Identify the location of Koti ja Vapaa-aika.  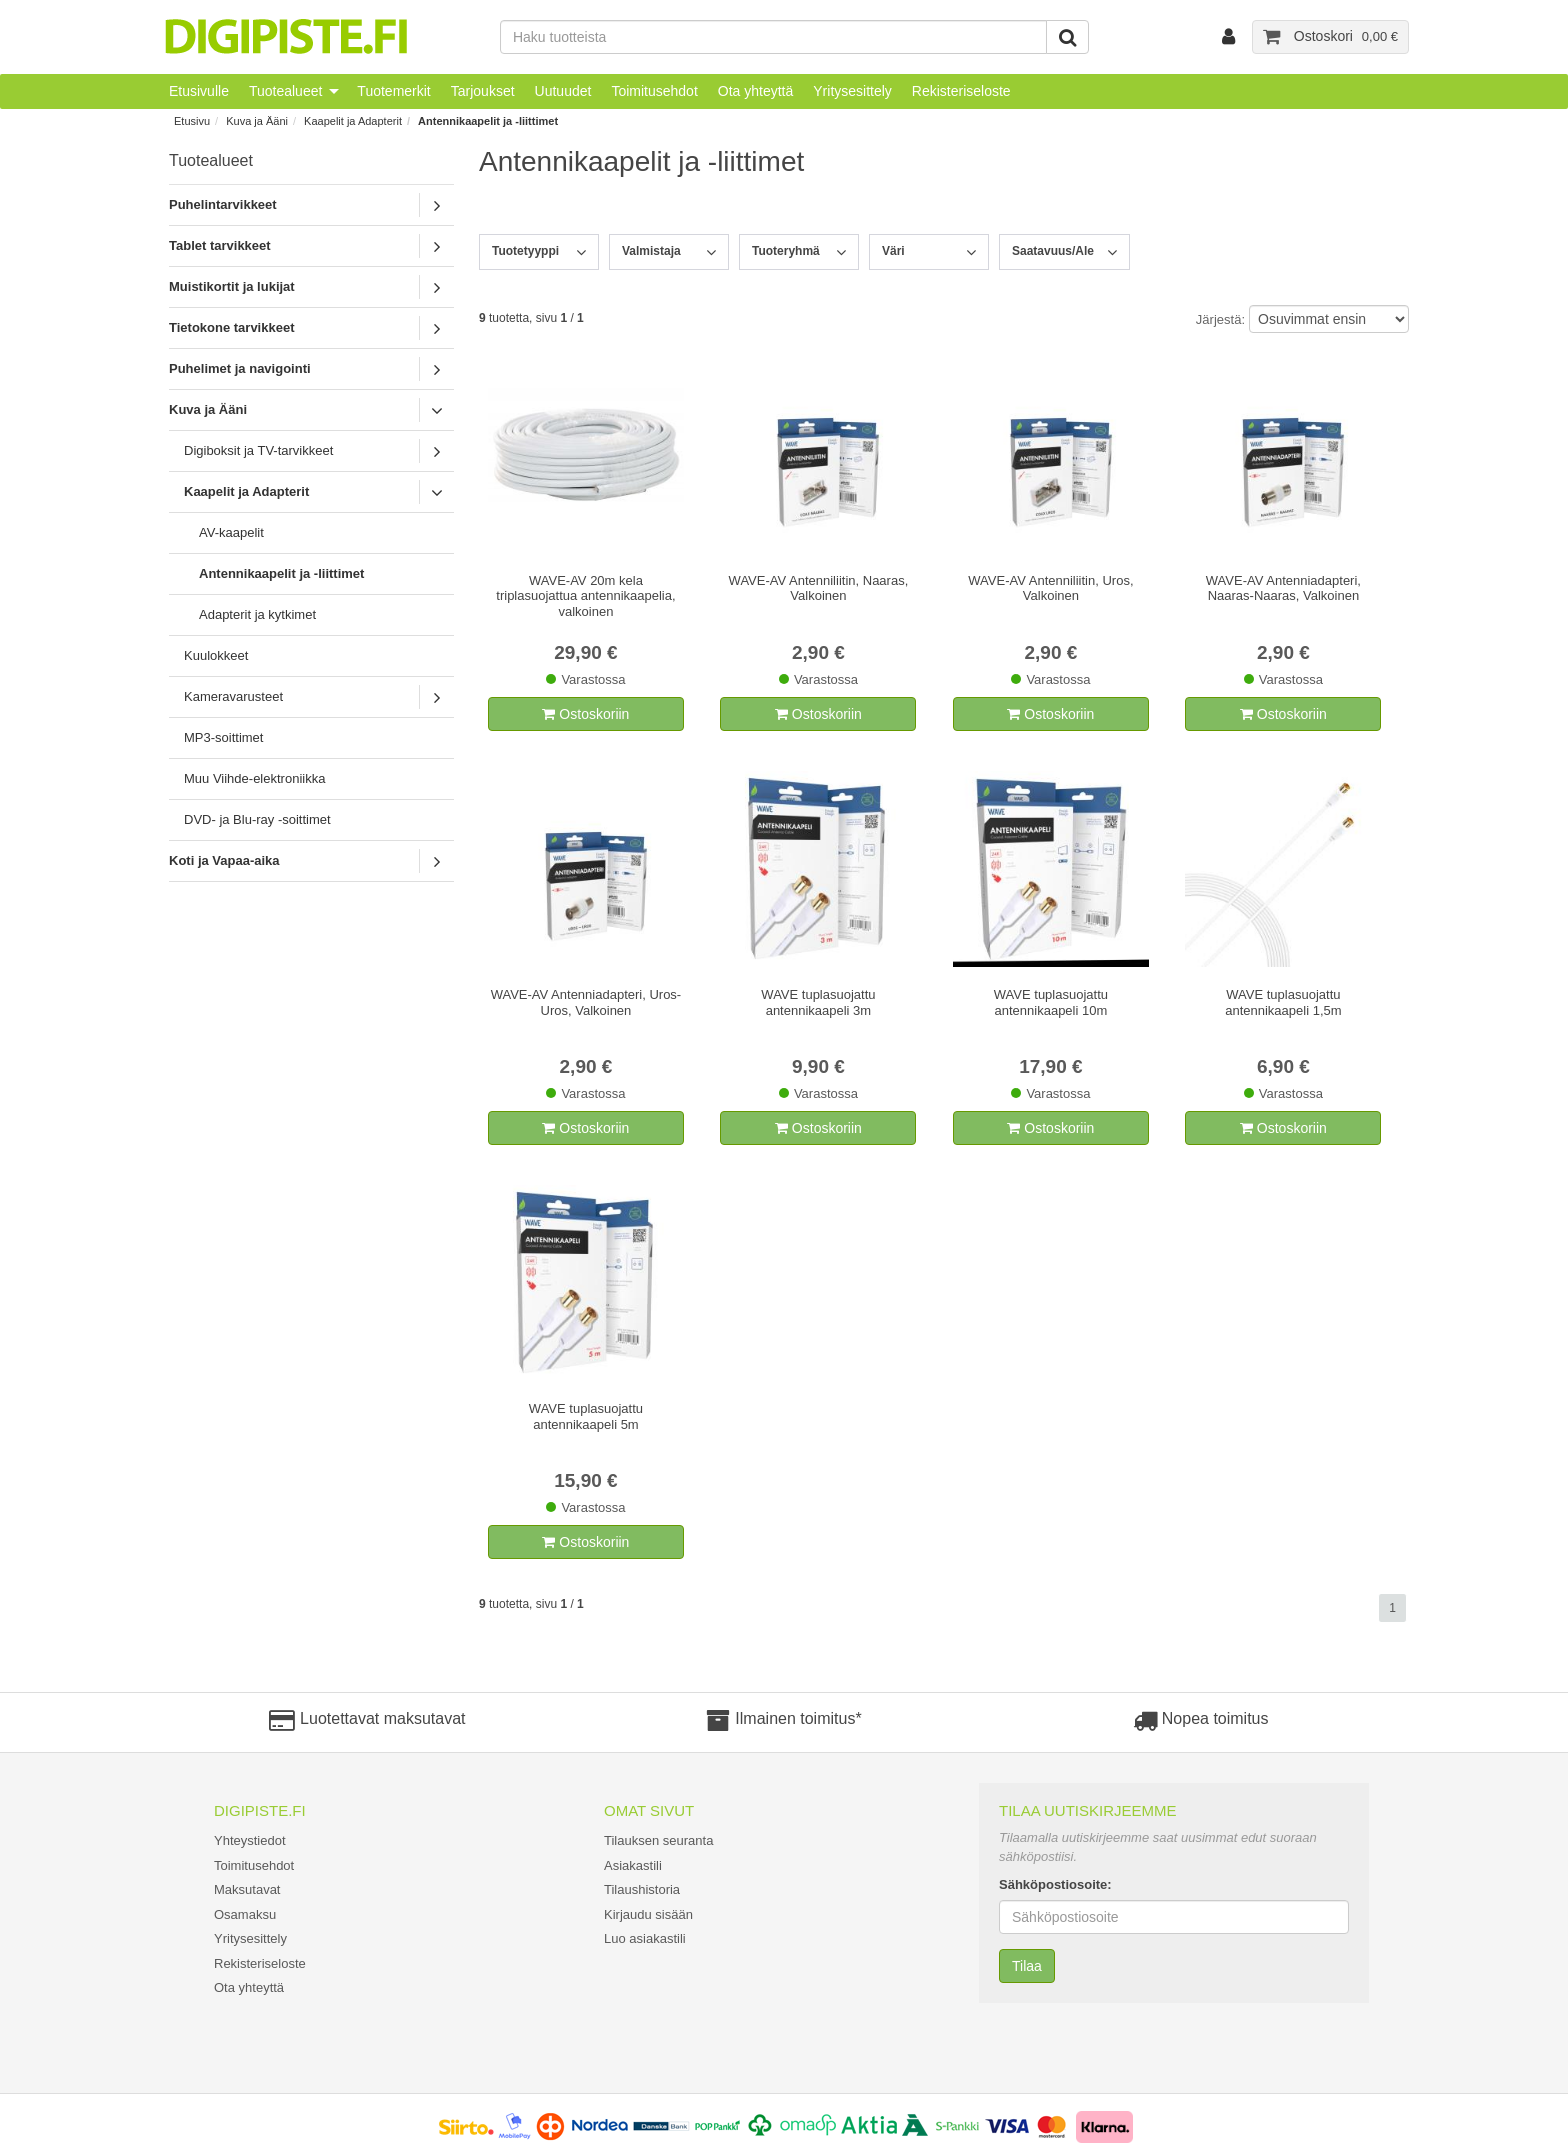
(224, 860).